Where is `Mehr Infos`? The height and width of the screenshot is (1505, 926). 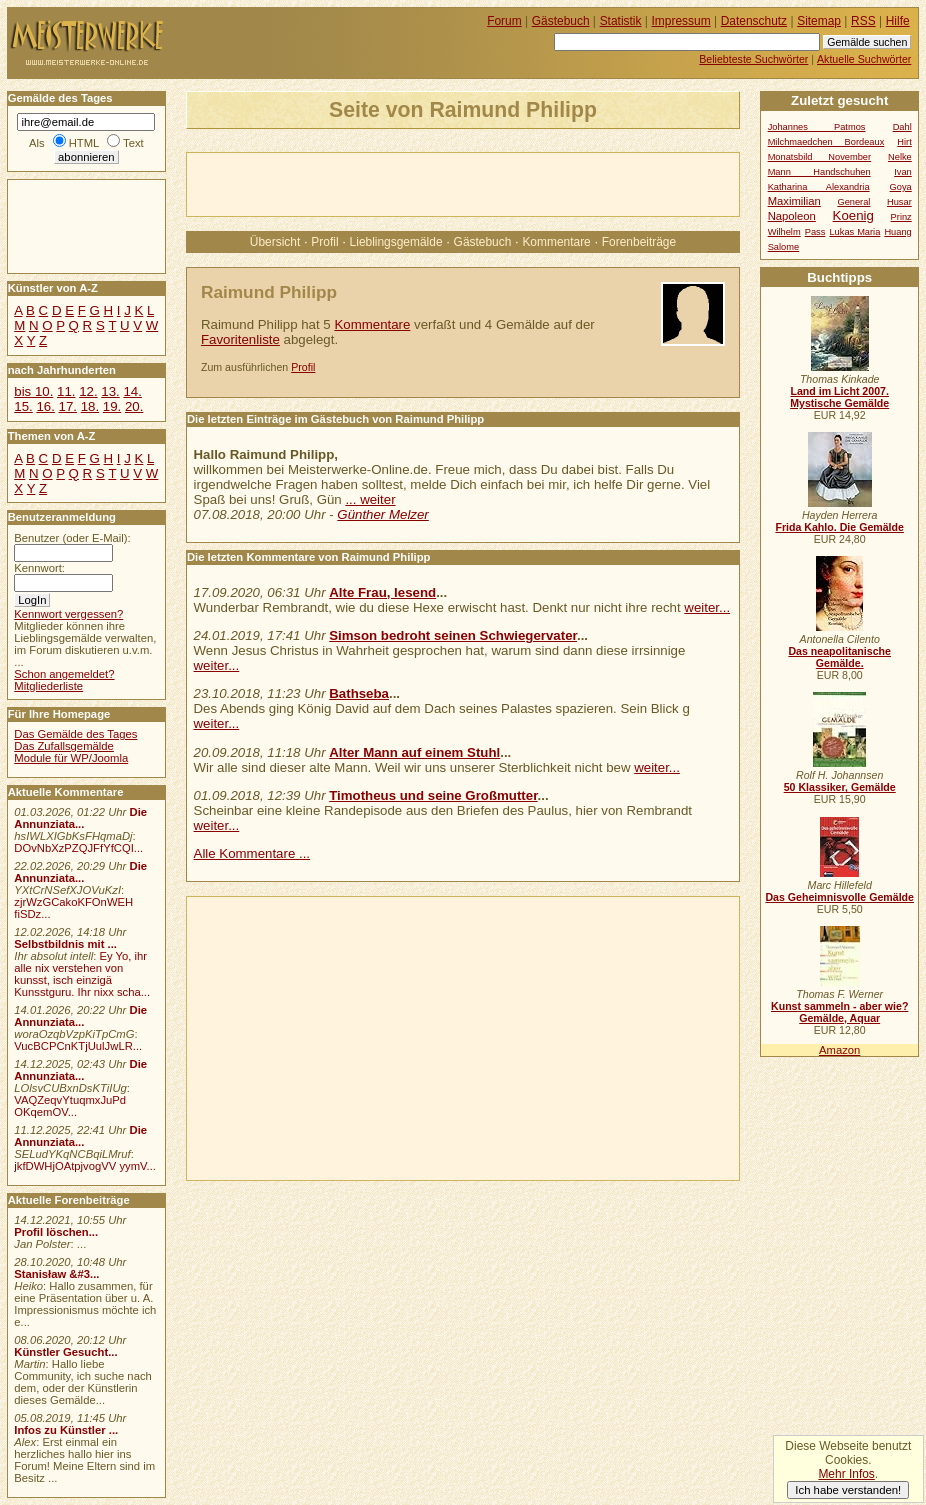
Mehr Infos is located at coordinates (846, 1474).